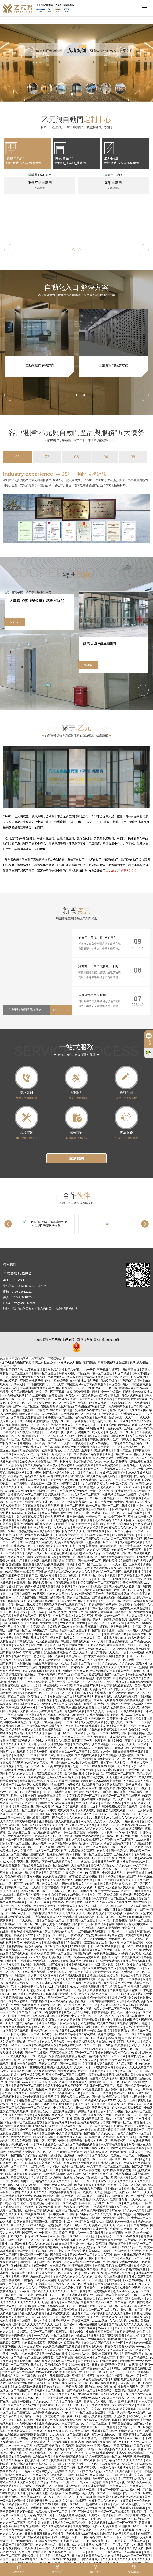  Describe the element at coordinates (130, 1729) in the screenshot. I see `国语对白做受69` at that location.